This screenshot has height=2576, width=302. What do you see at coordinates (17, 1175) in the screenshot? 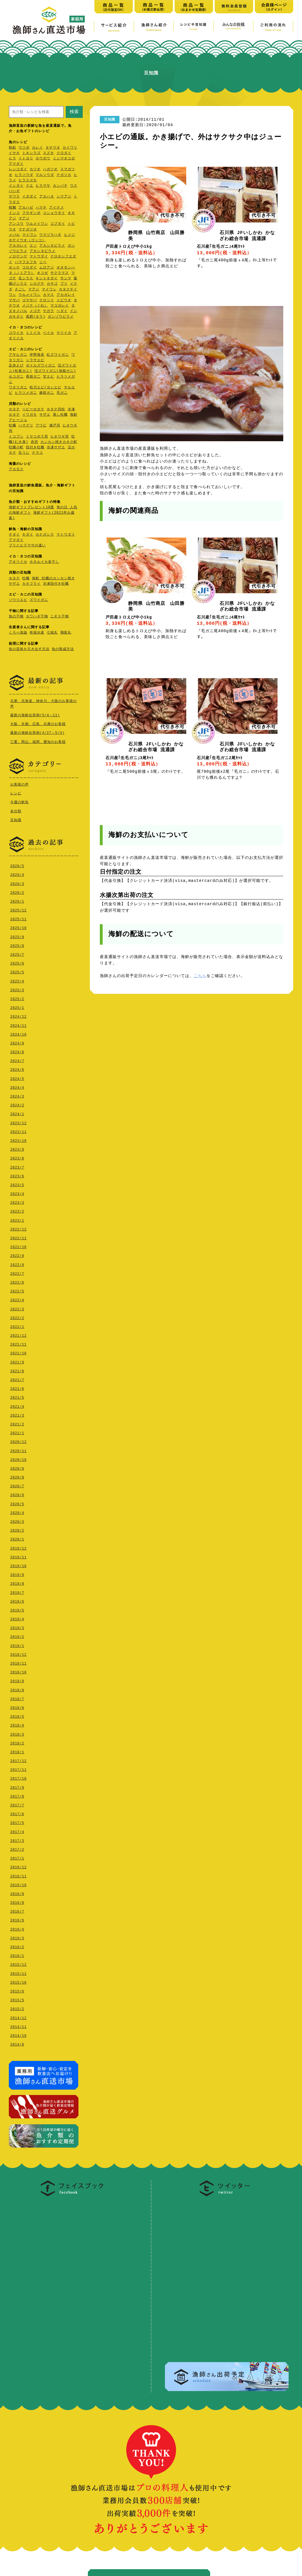
I see `2023/6` at bounding box center [17, 1175].